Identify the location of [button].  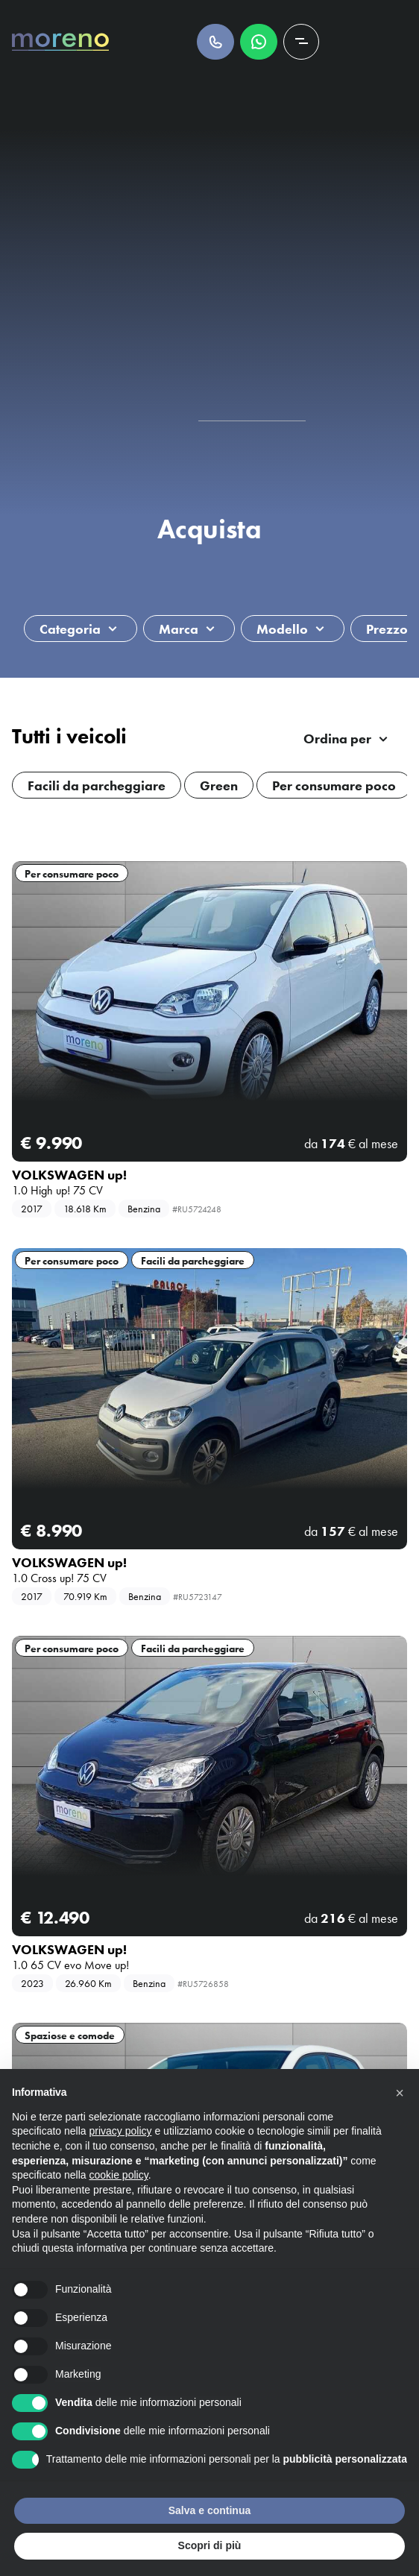
(400, 2093).